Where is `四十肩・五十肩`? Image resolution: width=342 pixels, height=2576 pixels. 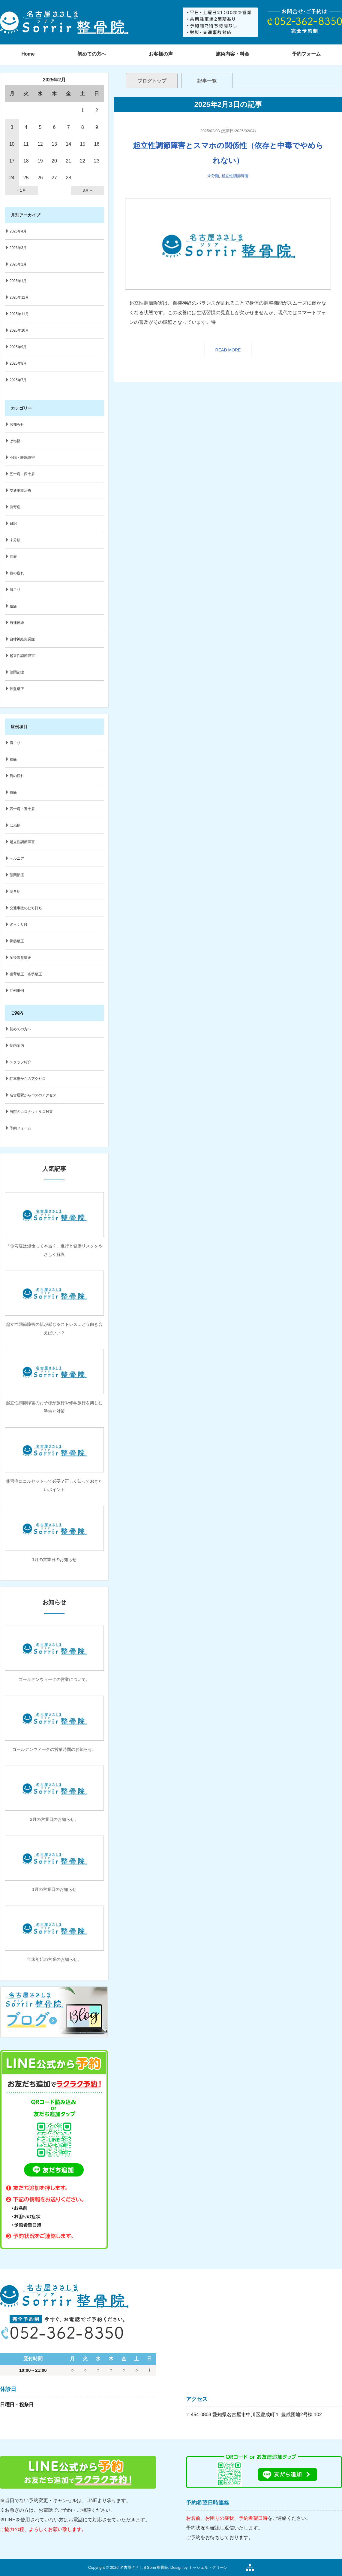
四十肩・五十肩 is located at coordinates (22, 809).